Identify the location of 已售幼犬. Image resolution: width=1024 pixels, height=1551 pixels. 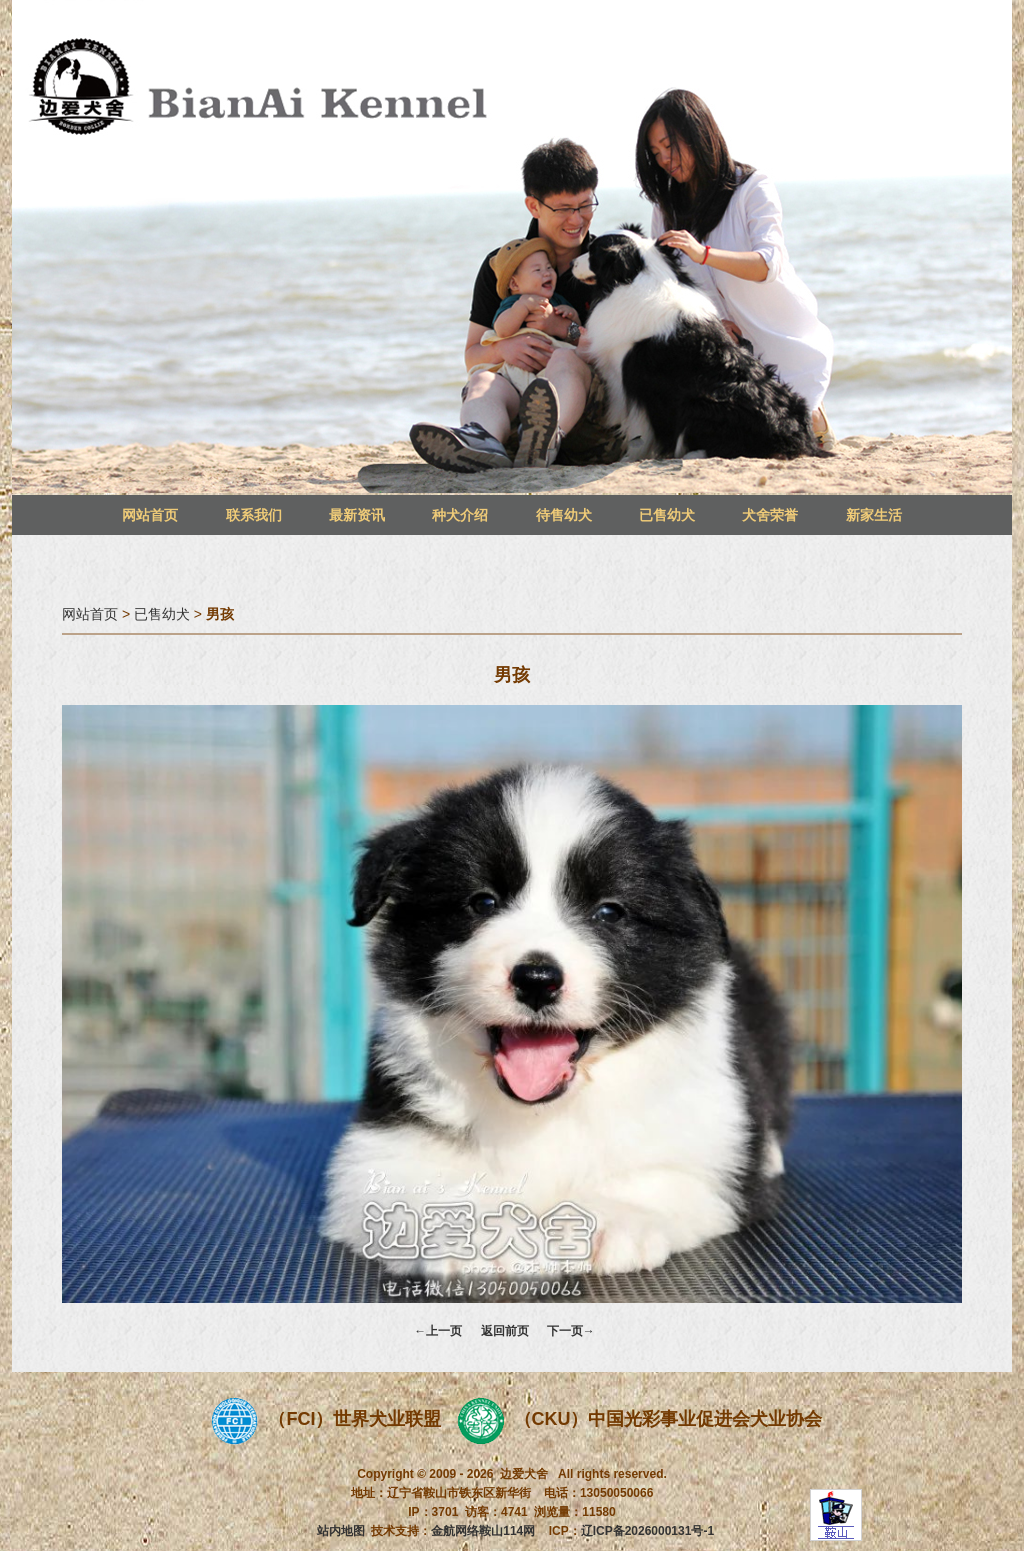
(667, 515).